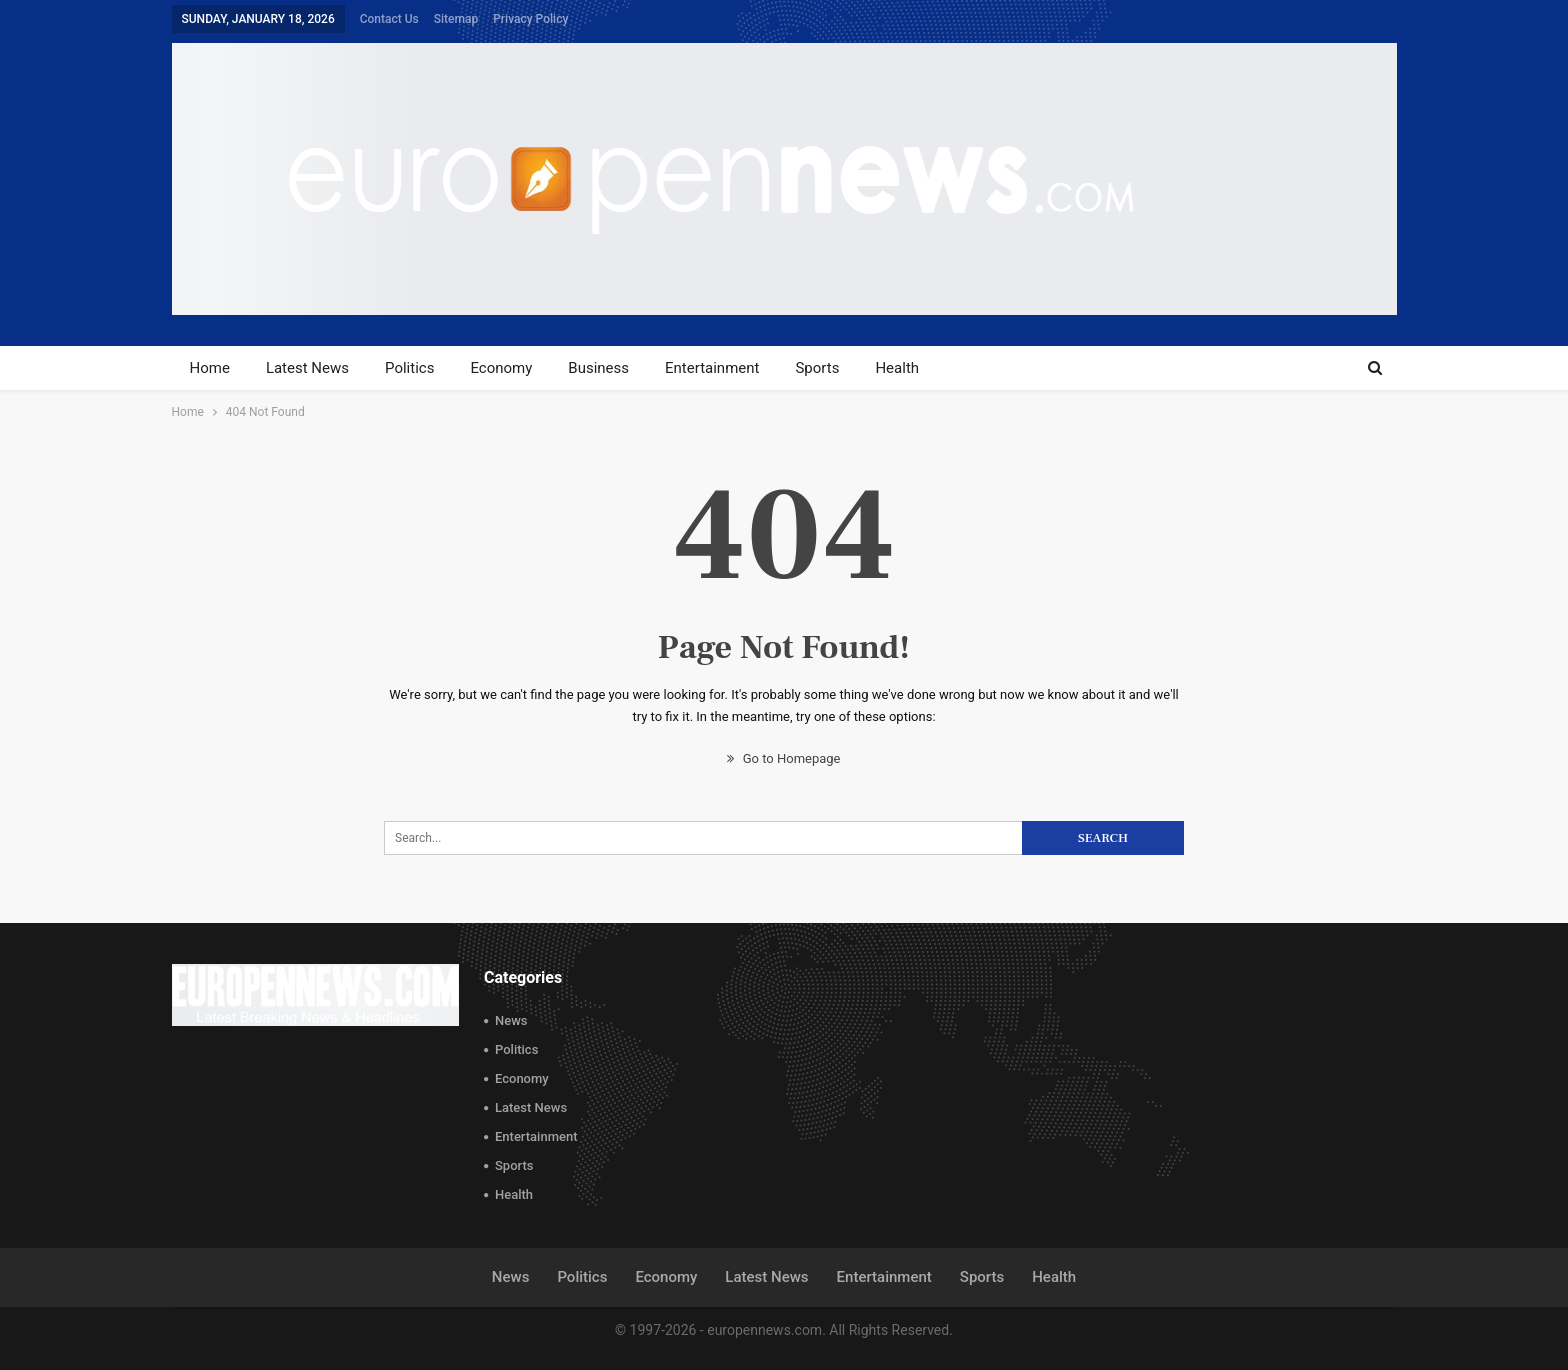  What do you see at coordinates (511, 1020) in the screenshot?
I see `News` at bounding box center [511, 1020].